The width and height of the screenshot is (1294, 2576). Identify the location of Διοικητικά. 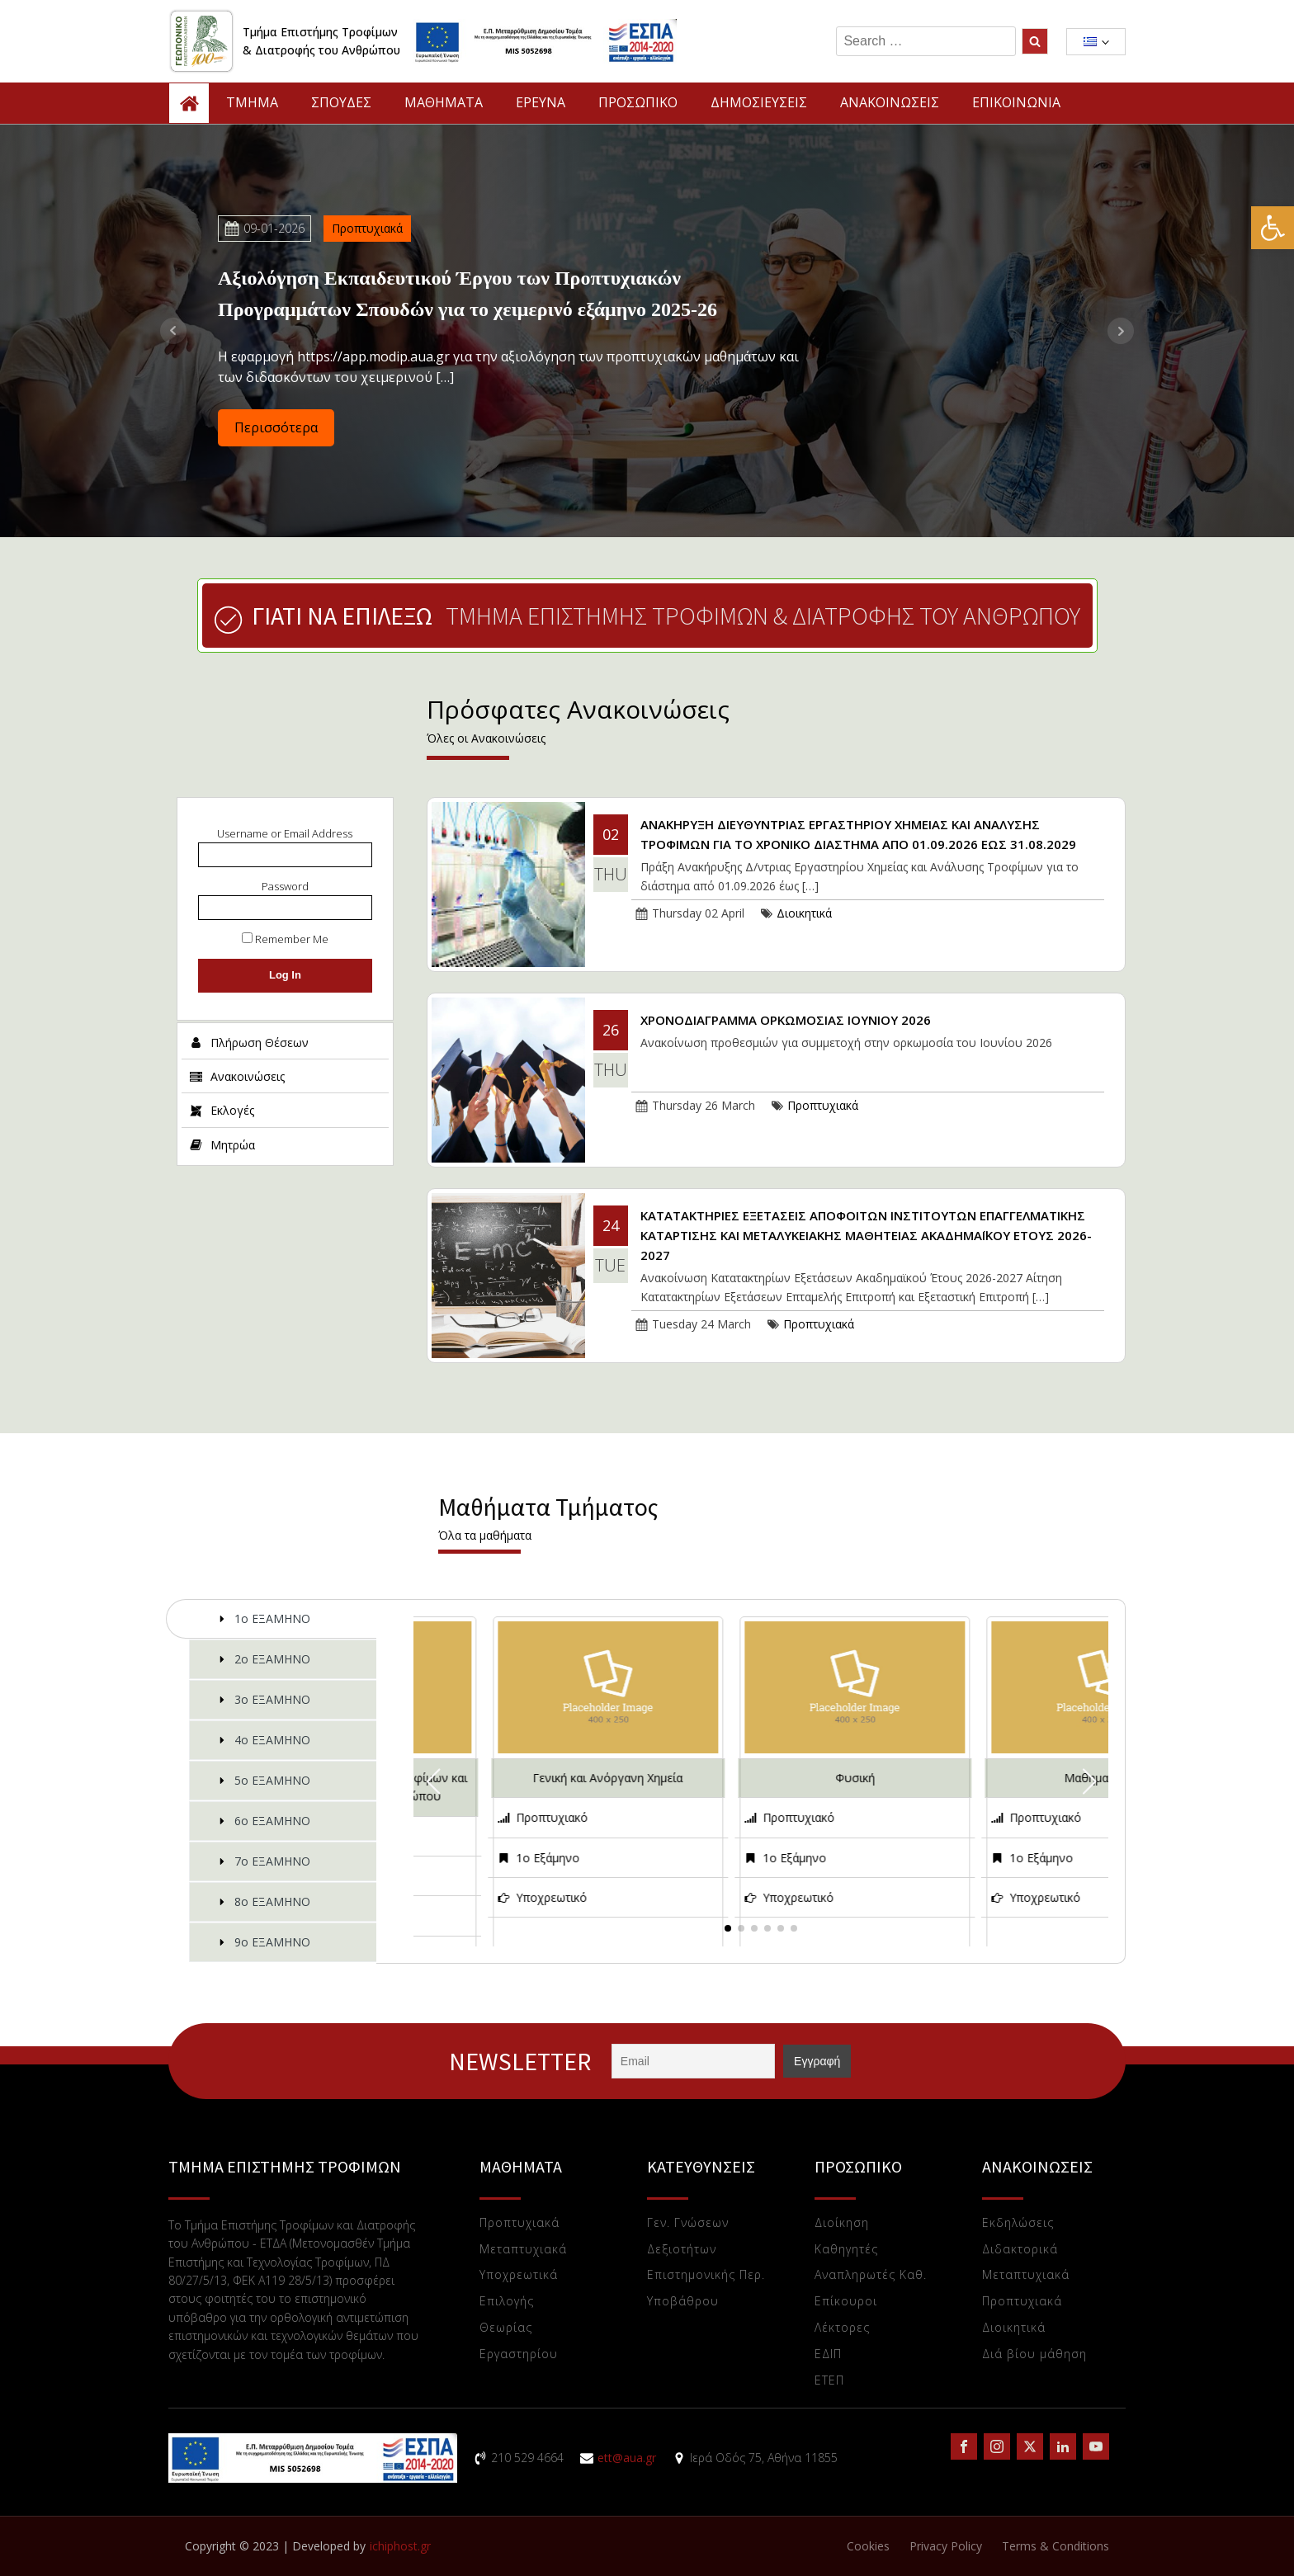
(804, 913).